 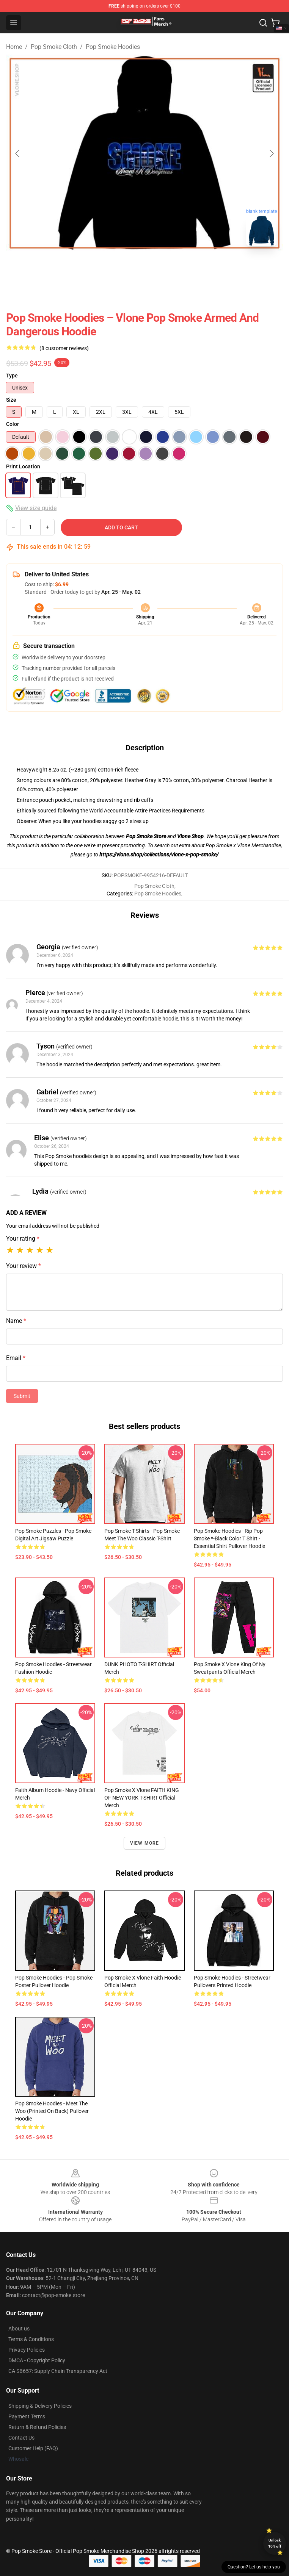 What do you see at coordinates (31, 2339) in the screenshot?
I see `Terms & Conditions` at bounding box center [31, 2339].